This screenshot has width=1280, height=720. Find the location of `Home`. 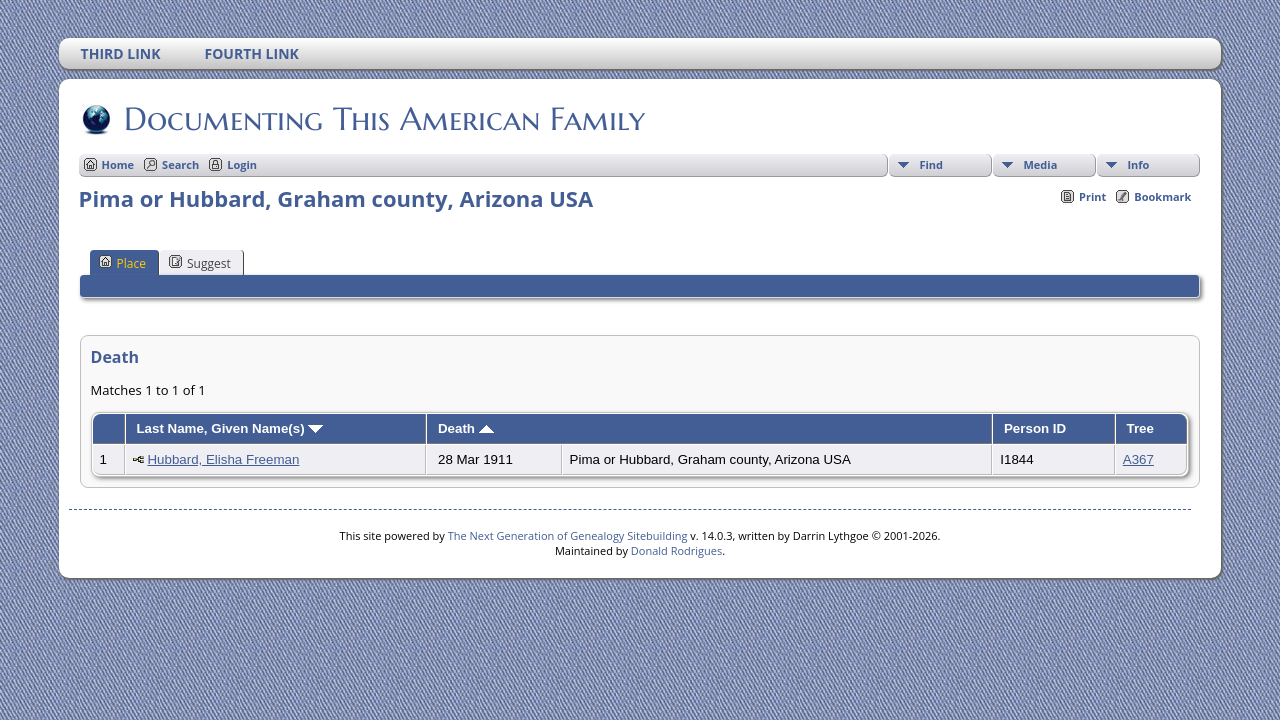

Home is located at coordinates (118, 164).